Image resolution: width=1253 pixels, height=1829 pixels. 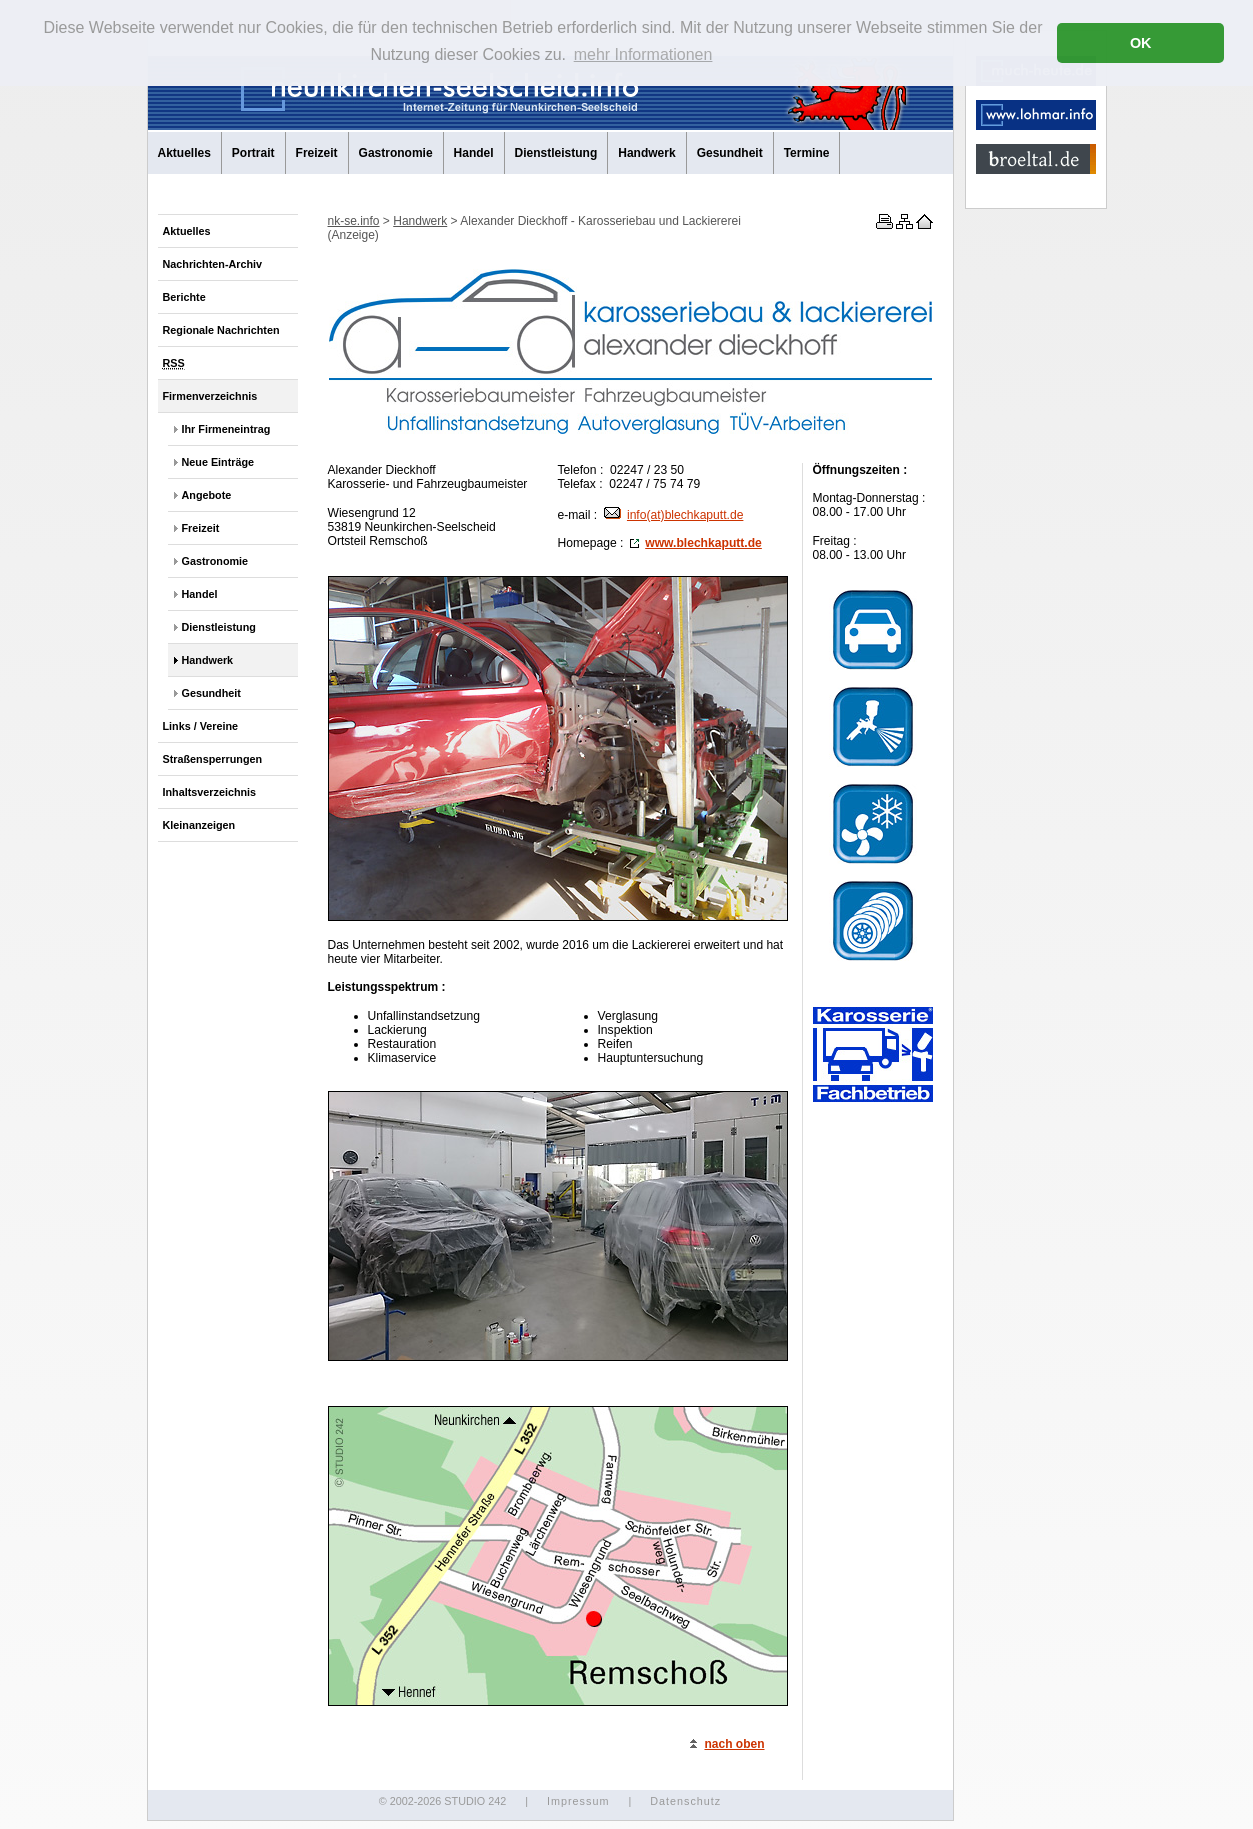 I want to click on Termine, so click(x=807, y=153).